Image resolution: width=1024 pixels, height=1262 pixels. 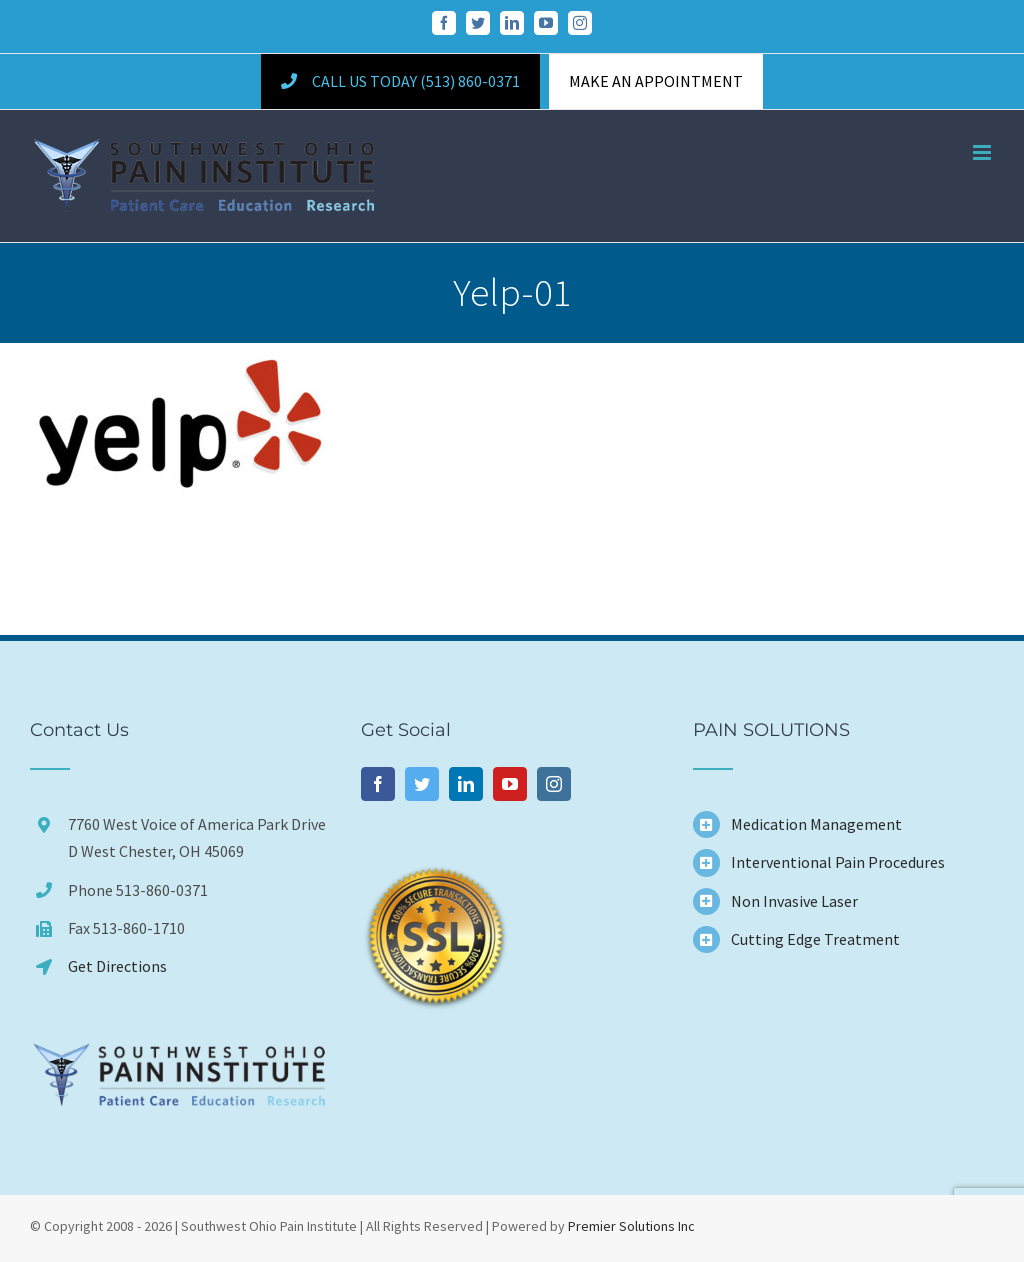 What do you see at coordinates (983, 152) in the screenshot?
I see `[Toggle mobile menu]` at bounding box center [983, 152].